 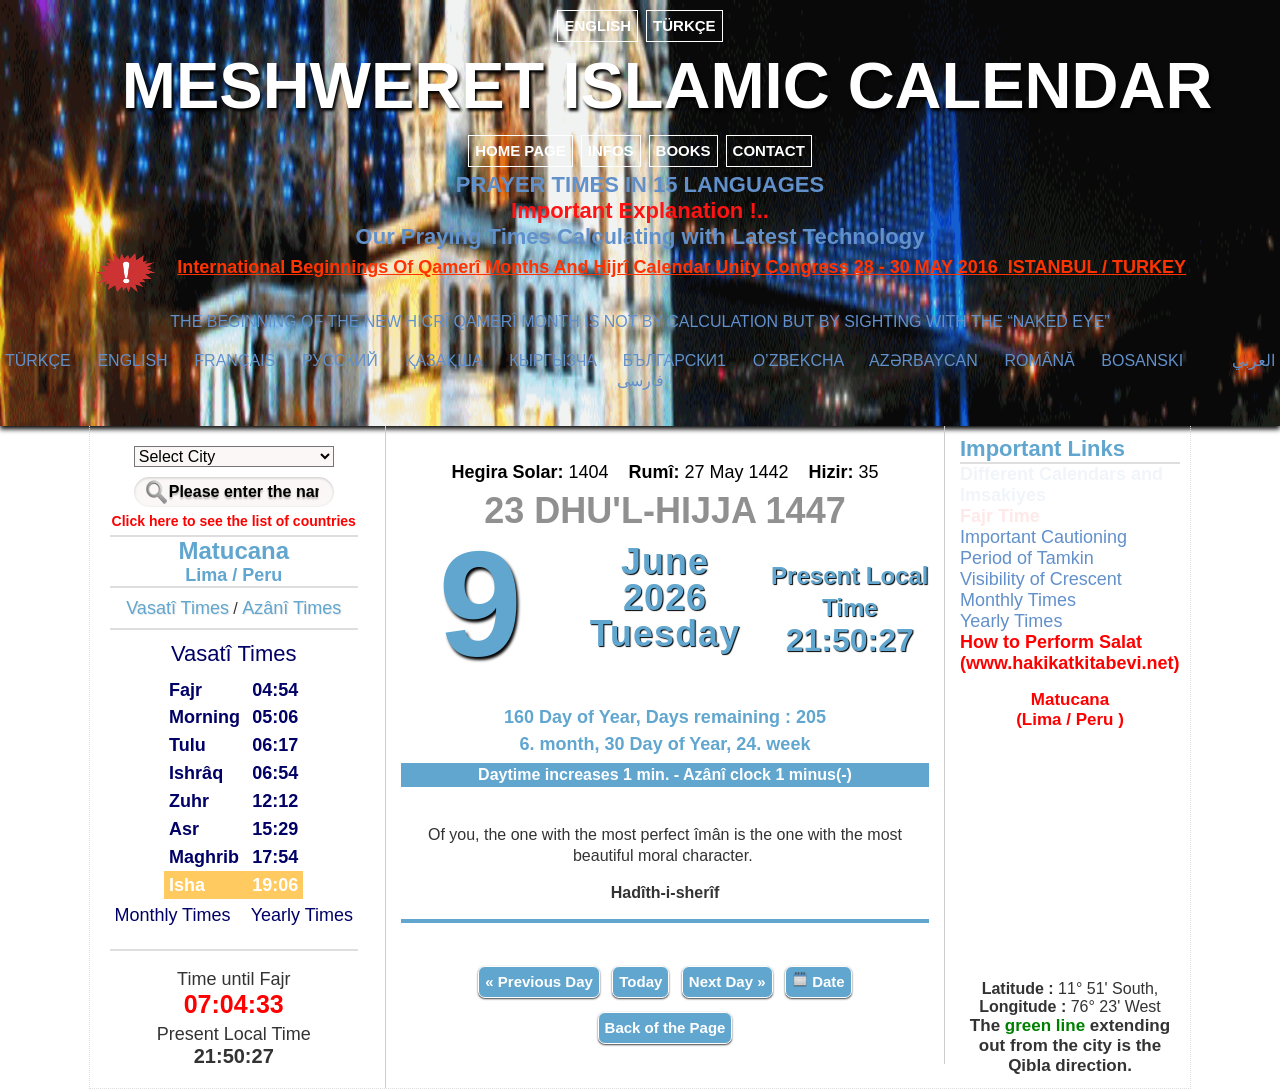 What do you see at coordinates (1027, 558) in the screenshot?
I see `Period of Tamkin` at bounding box center [1027, 558].